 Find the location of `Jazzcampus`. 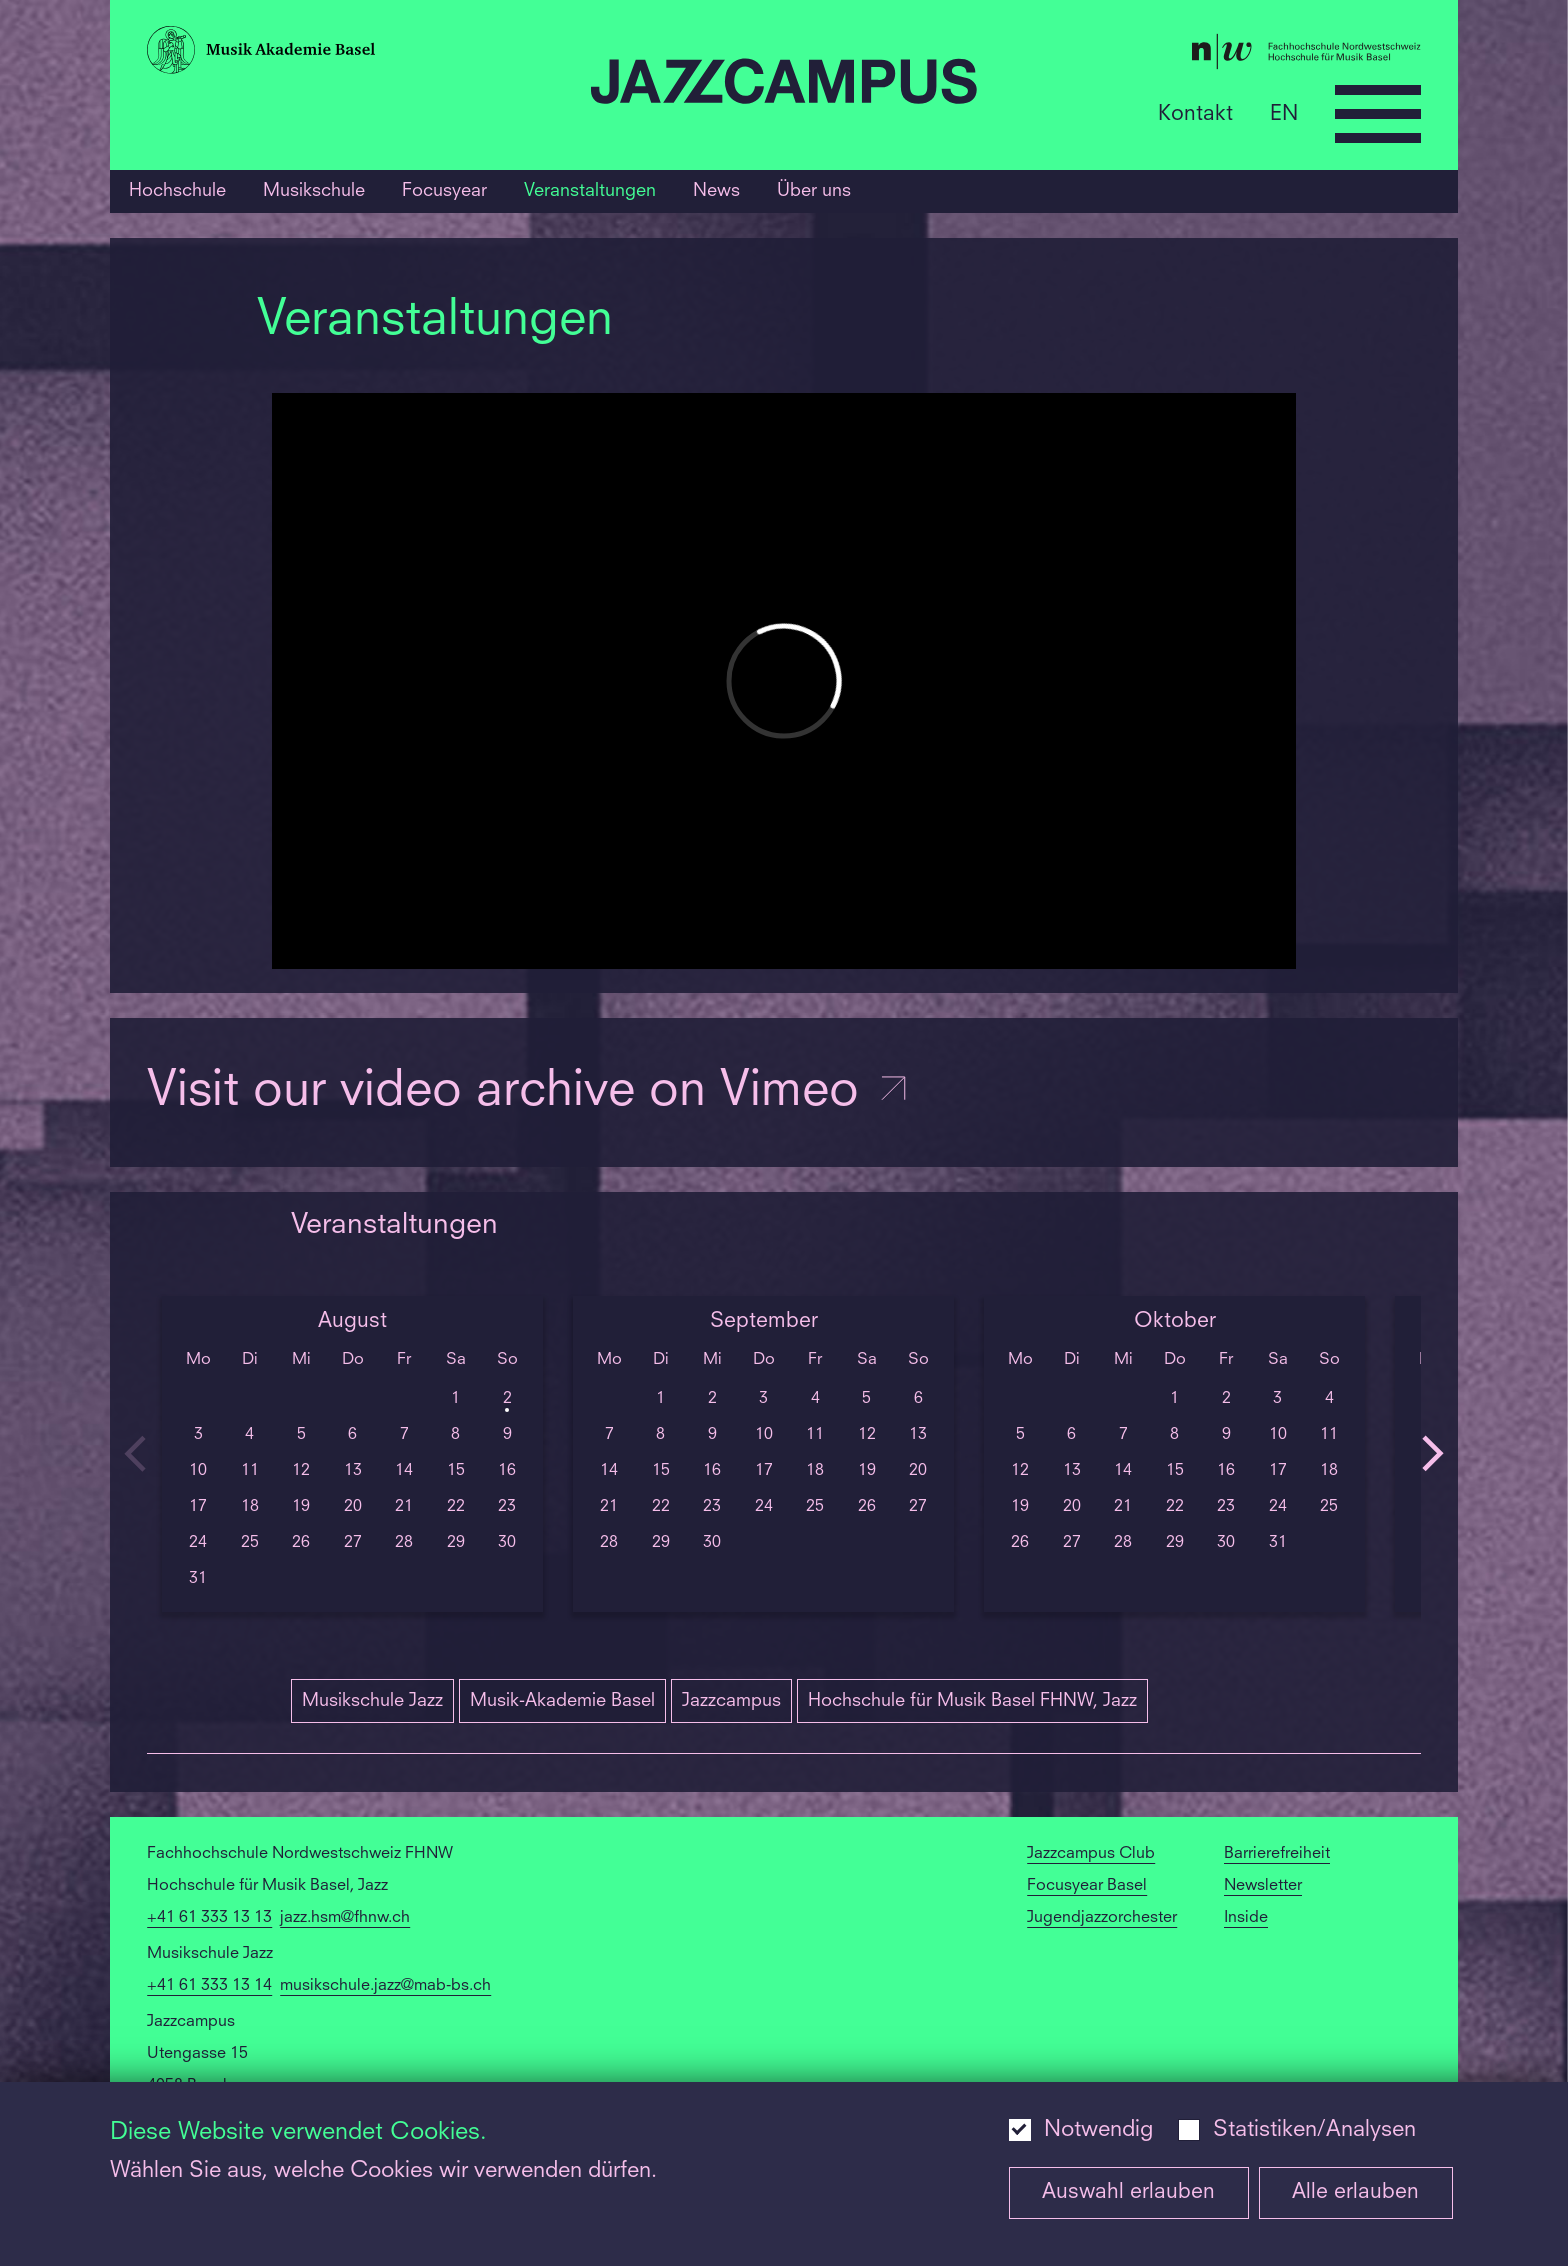

Jazzcampus is located at coordinates (731, 1701).